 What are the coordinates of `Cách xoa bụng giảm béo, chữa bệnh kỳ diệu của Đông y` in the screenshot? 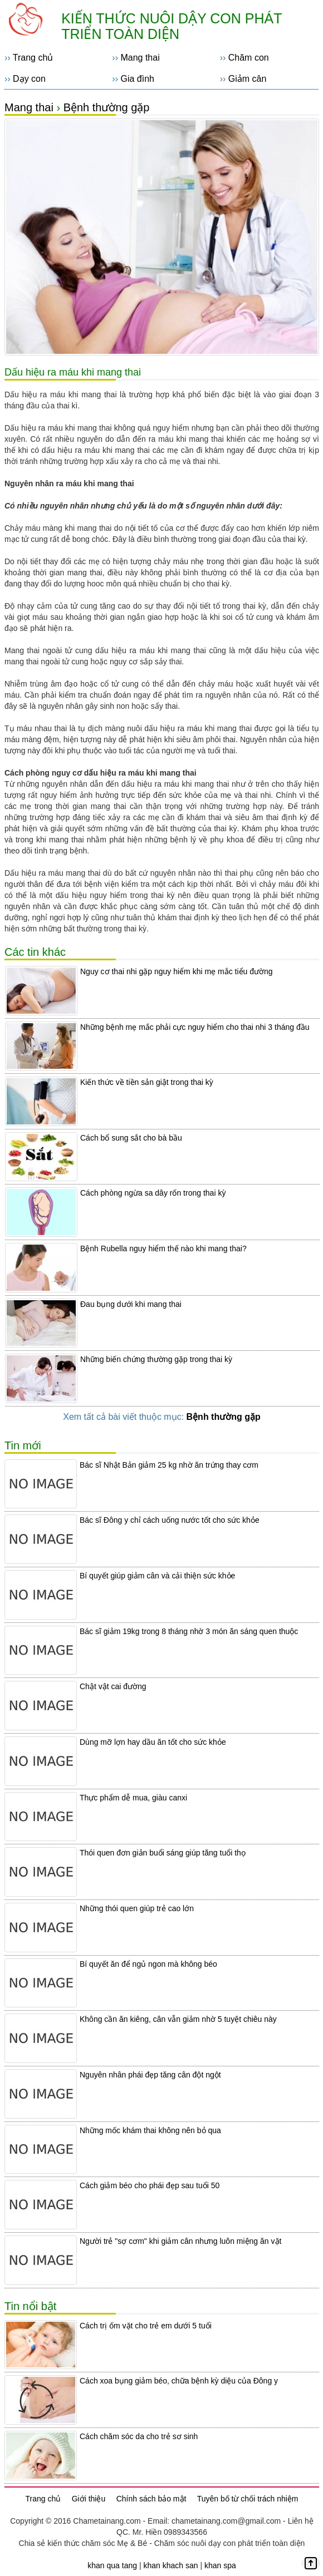 It's located at (179, 2380).